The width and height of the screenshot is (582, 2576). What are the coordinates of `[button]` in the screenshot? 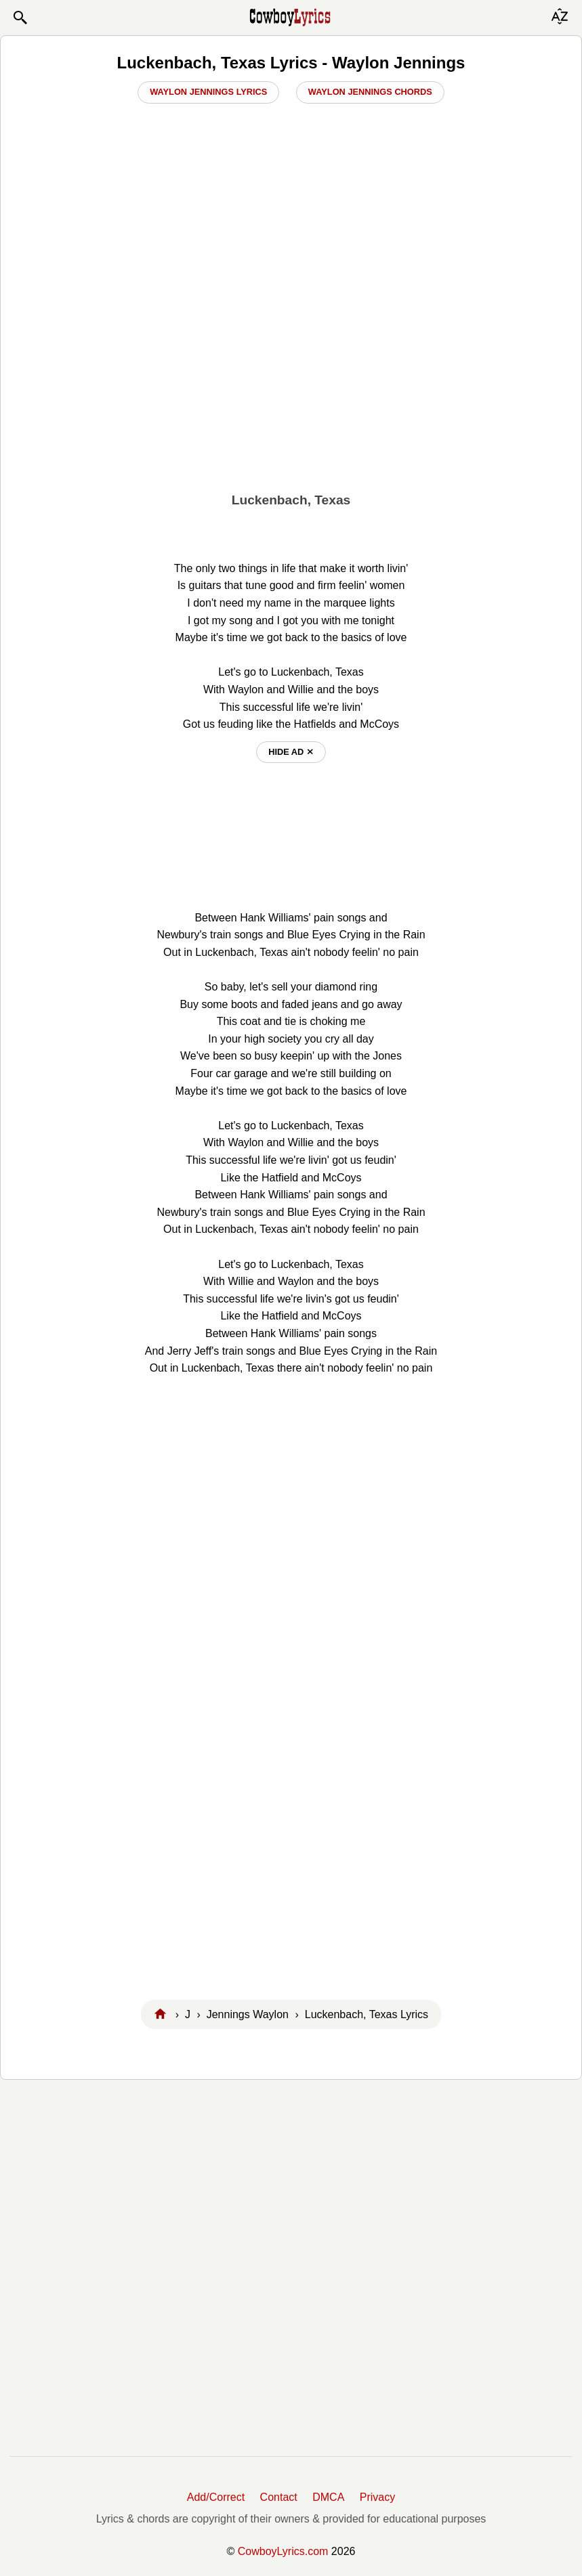 It's located at (20, 17).